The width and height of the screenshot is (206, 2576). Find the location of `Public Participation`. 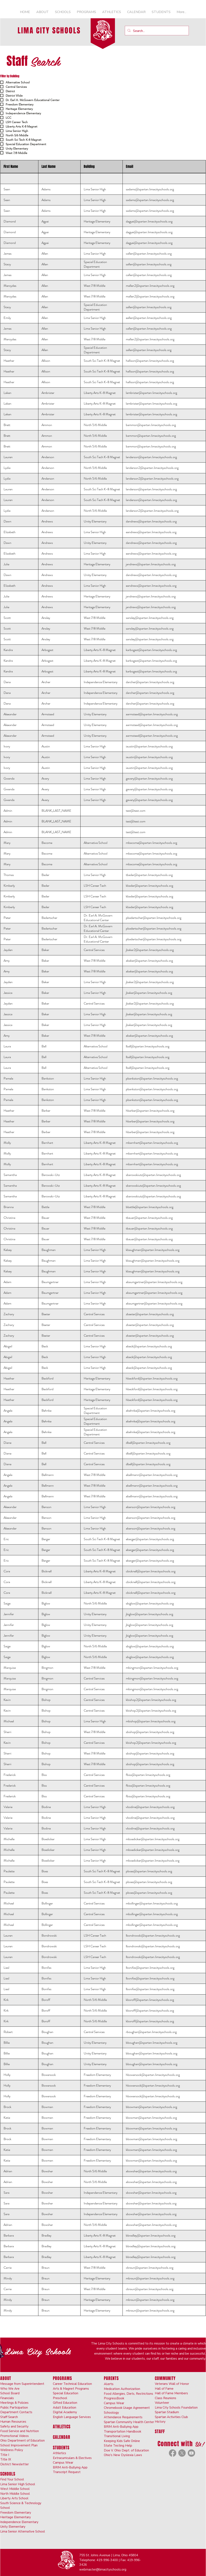

Public Participation is located at coordinates (14, 2407).